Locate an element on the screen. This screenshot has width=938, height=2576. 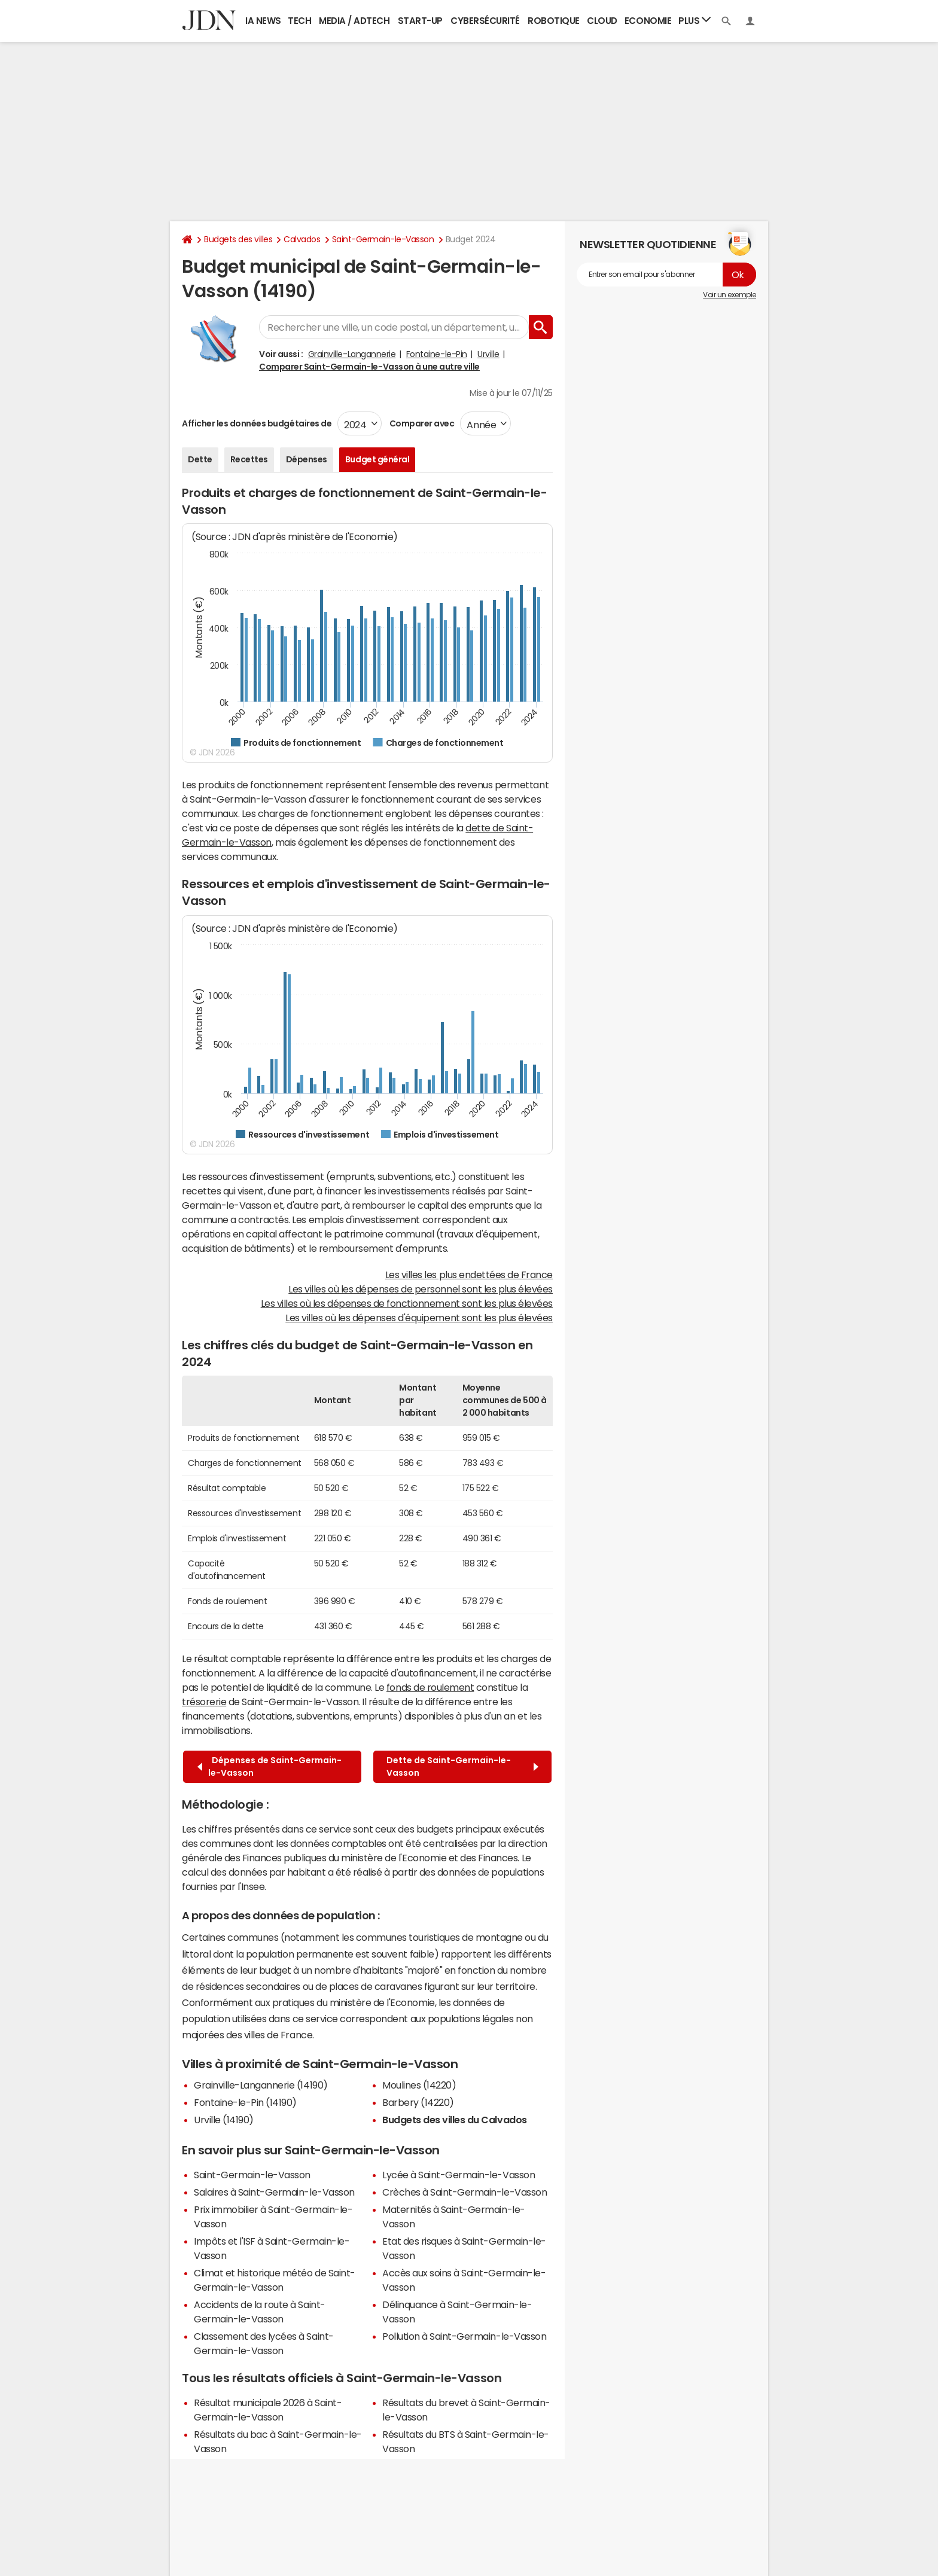
Comparer avec is located at coordinates (421, 423).